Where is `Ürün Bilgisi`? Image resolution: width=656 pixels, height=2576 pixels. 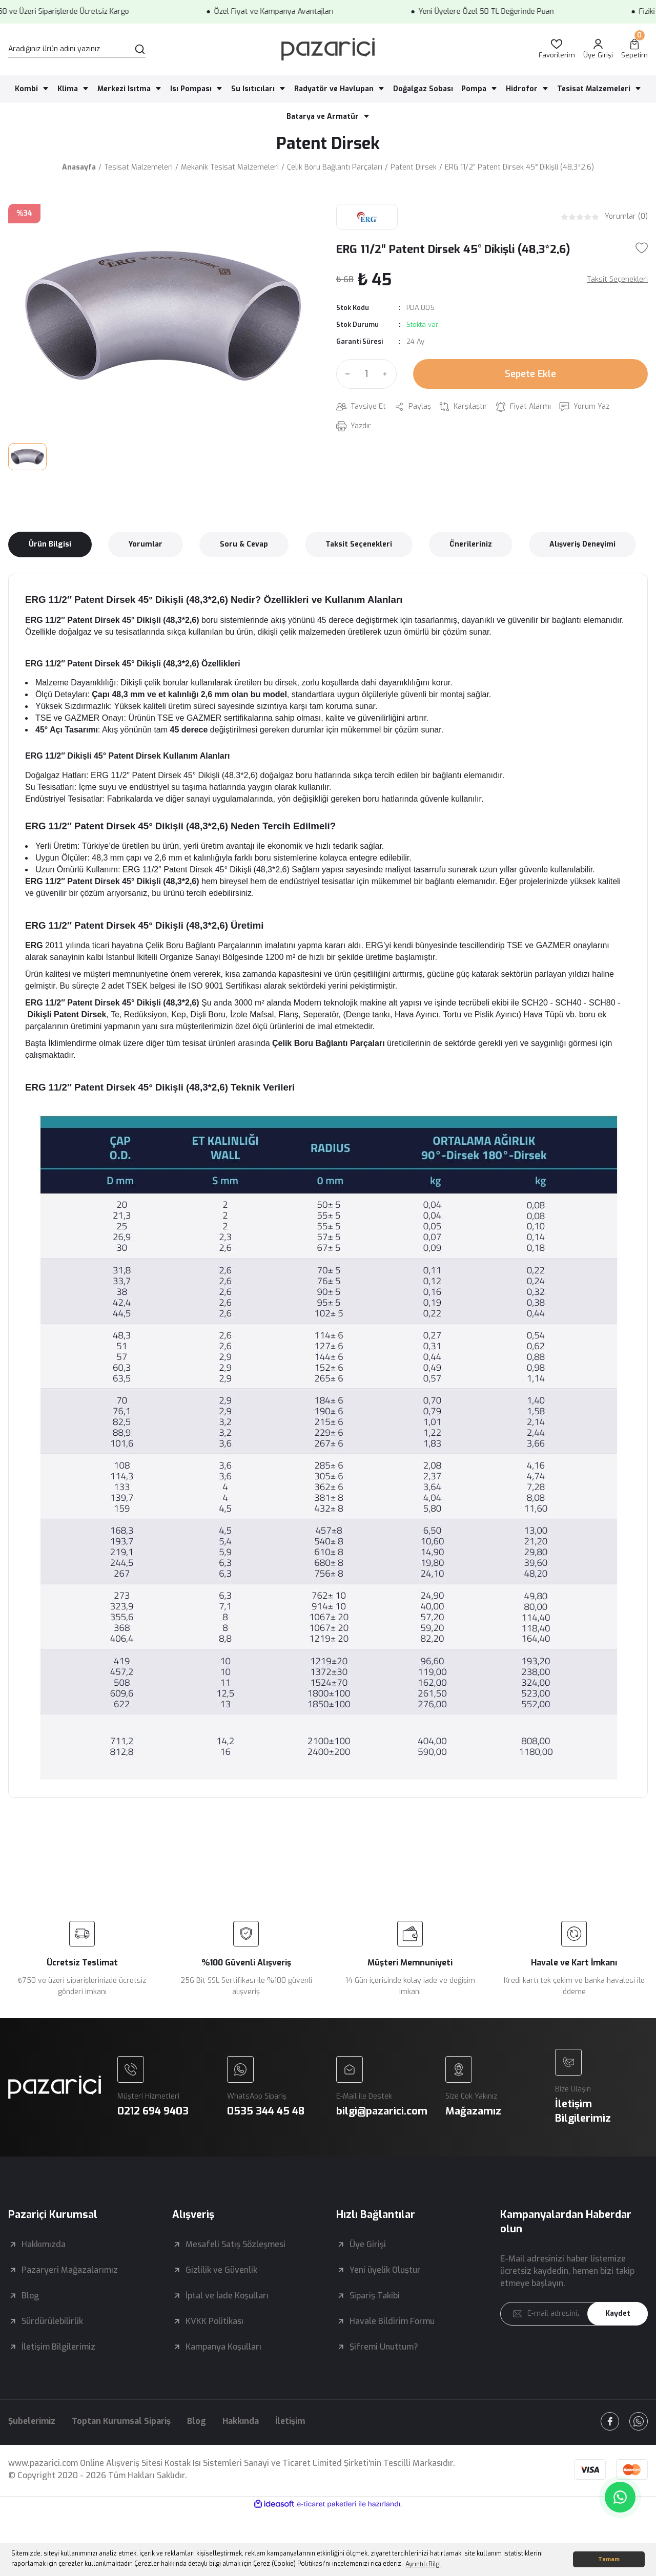
Ürün Bilgisi is located at coordinates (50, 544).